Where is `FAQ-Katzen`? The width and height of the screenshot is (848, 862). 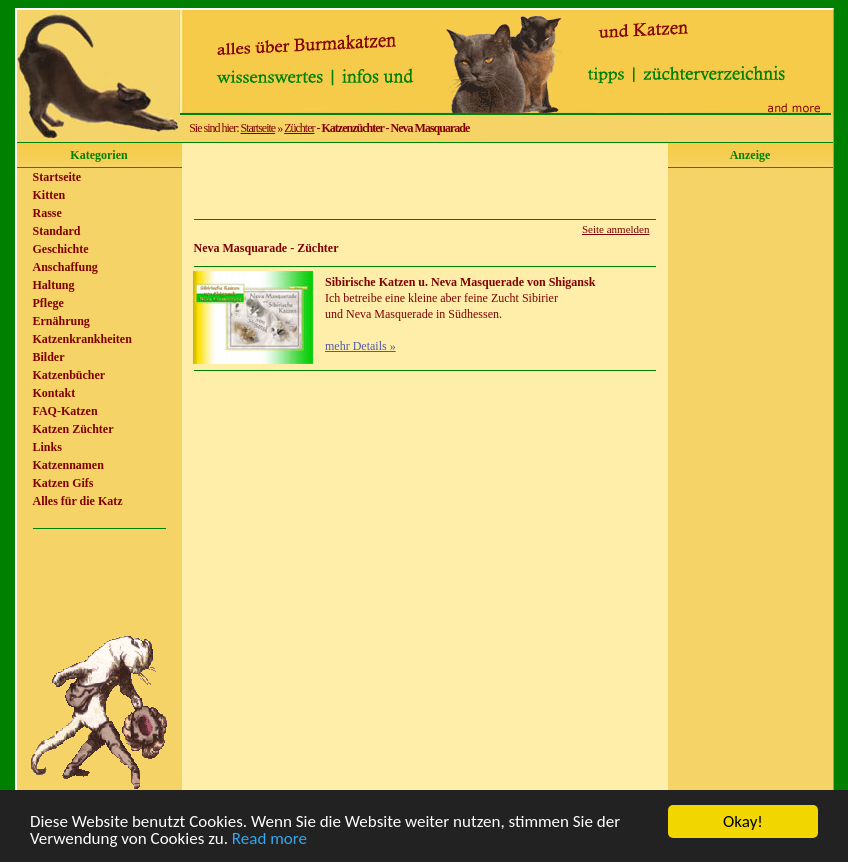
FAQ-Katzen is located at coordinates (65, 411).